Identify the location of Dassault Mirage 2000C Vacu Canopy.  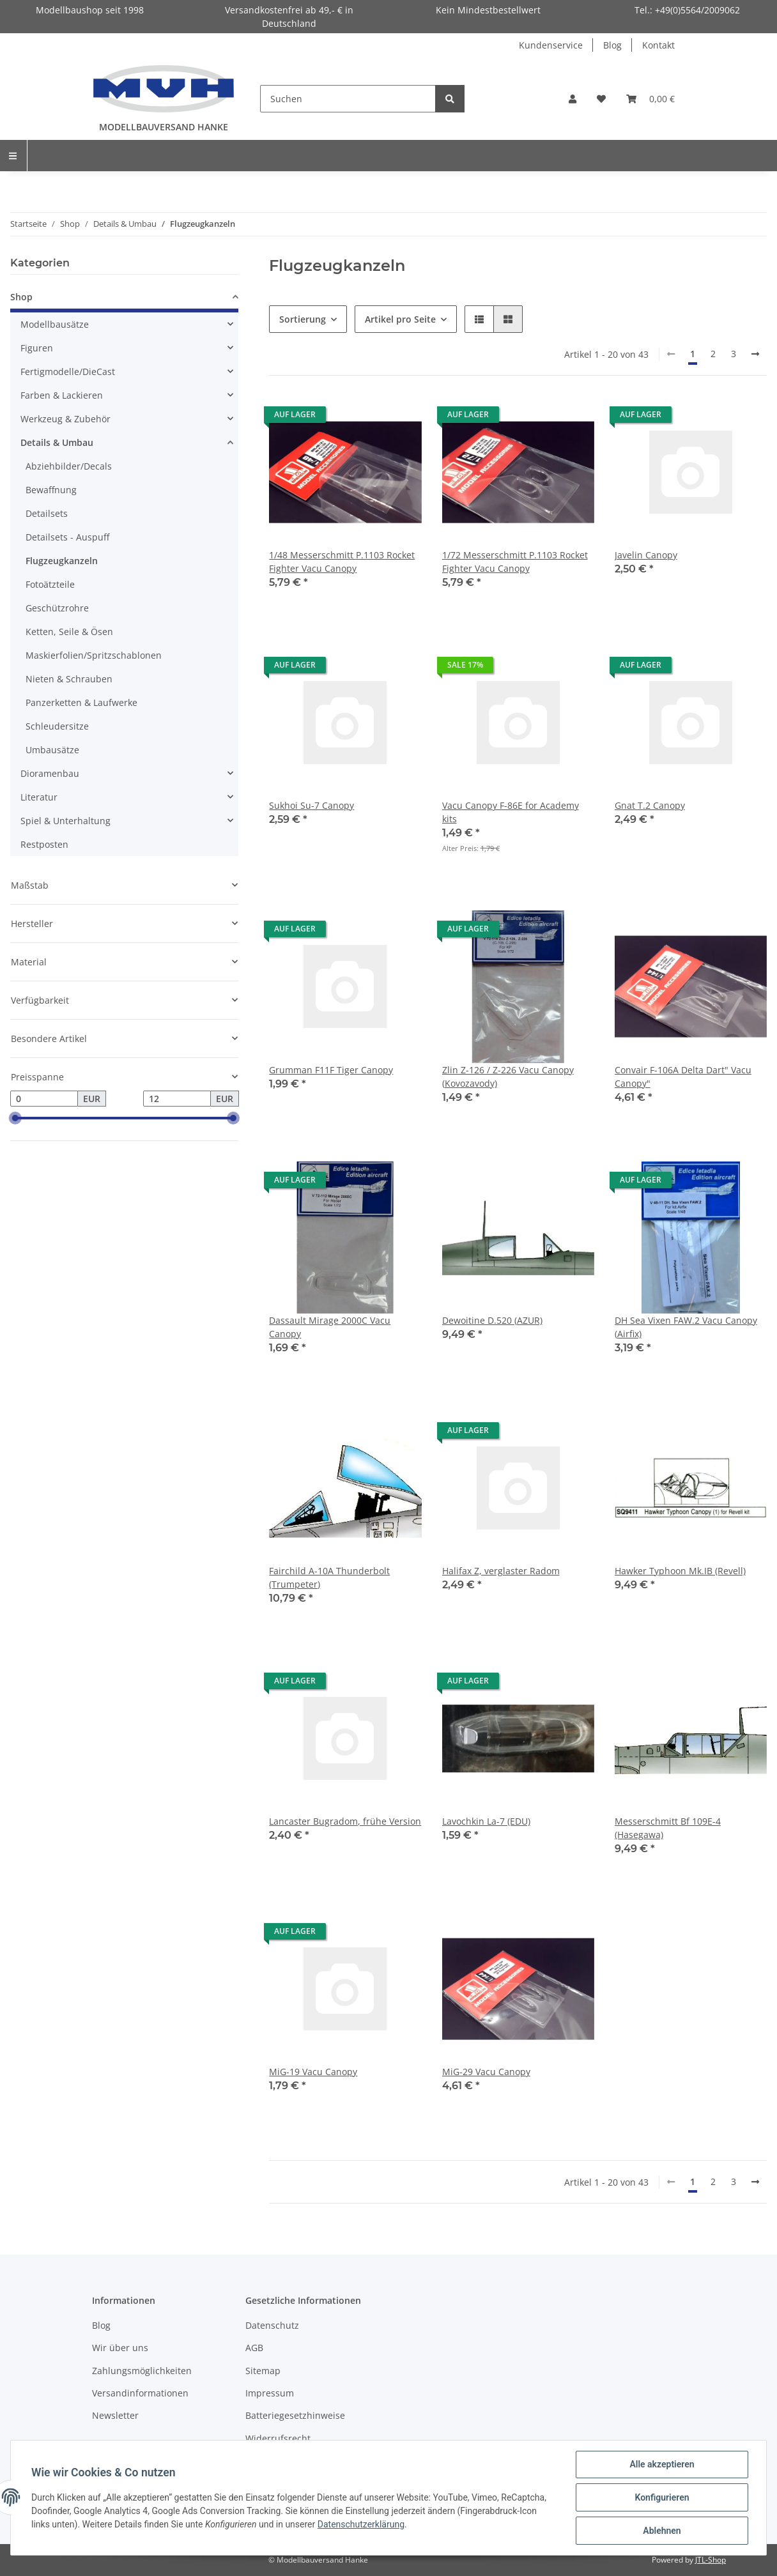
(329, 1327).